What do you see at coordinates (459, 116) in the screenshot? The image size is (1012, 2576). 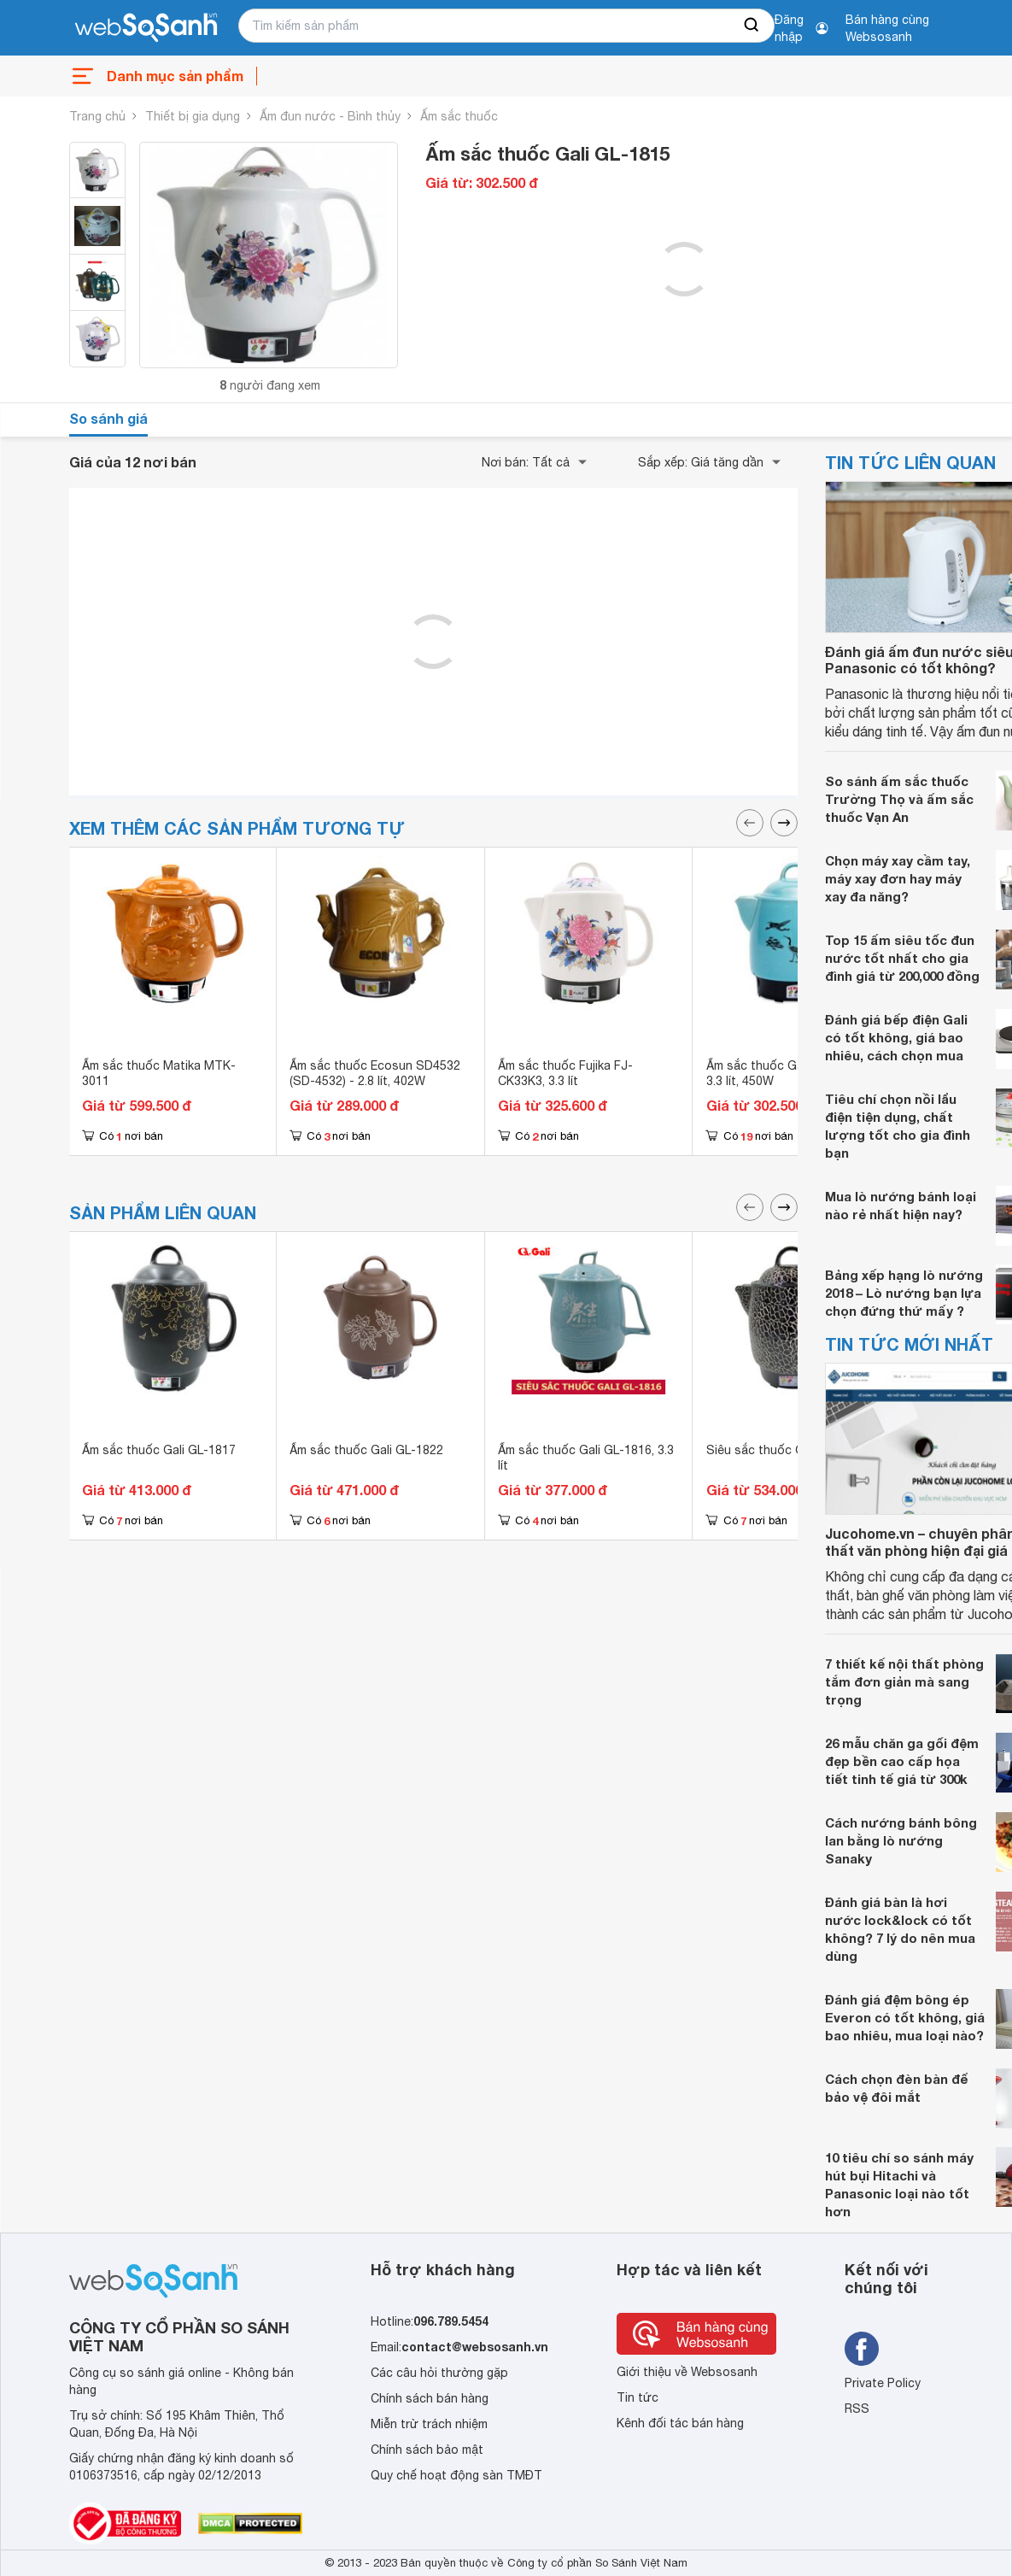 I see `Ấm sắc thuốc` at bounding box center [459, 116].